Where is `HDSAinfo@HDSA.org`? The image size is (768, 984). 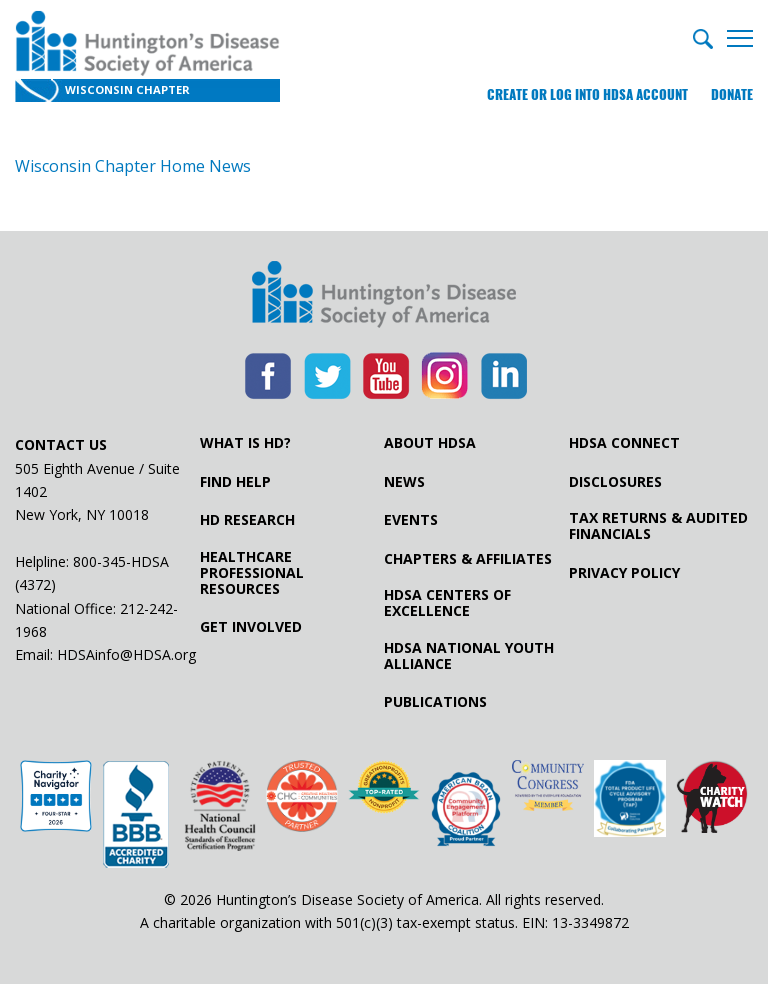
HDSAinfo@HDSA.org is located at coordinates (126, 654).